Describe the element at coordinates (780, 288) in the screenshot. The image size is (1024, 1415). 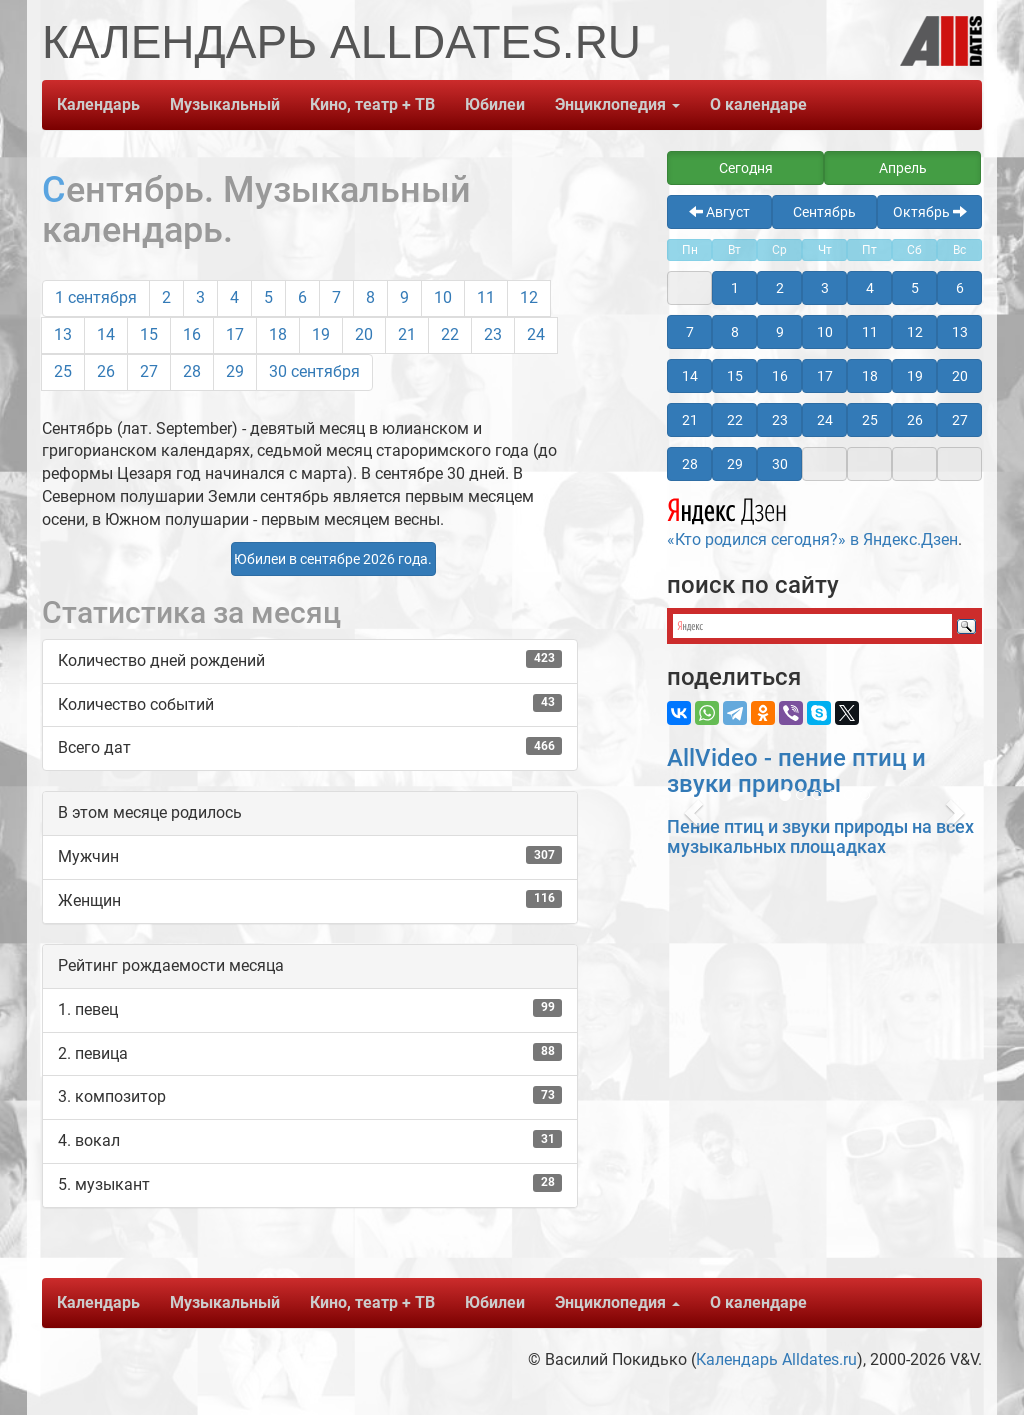
I see `2 [button]` at that location.